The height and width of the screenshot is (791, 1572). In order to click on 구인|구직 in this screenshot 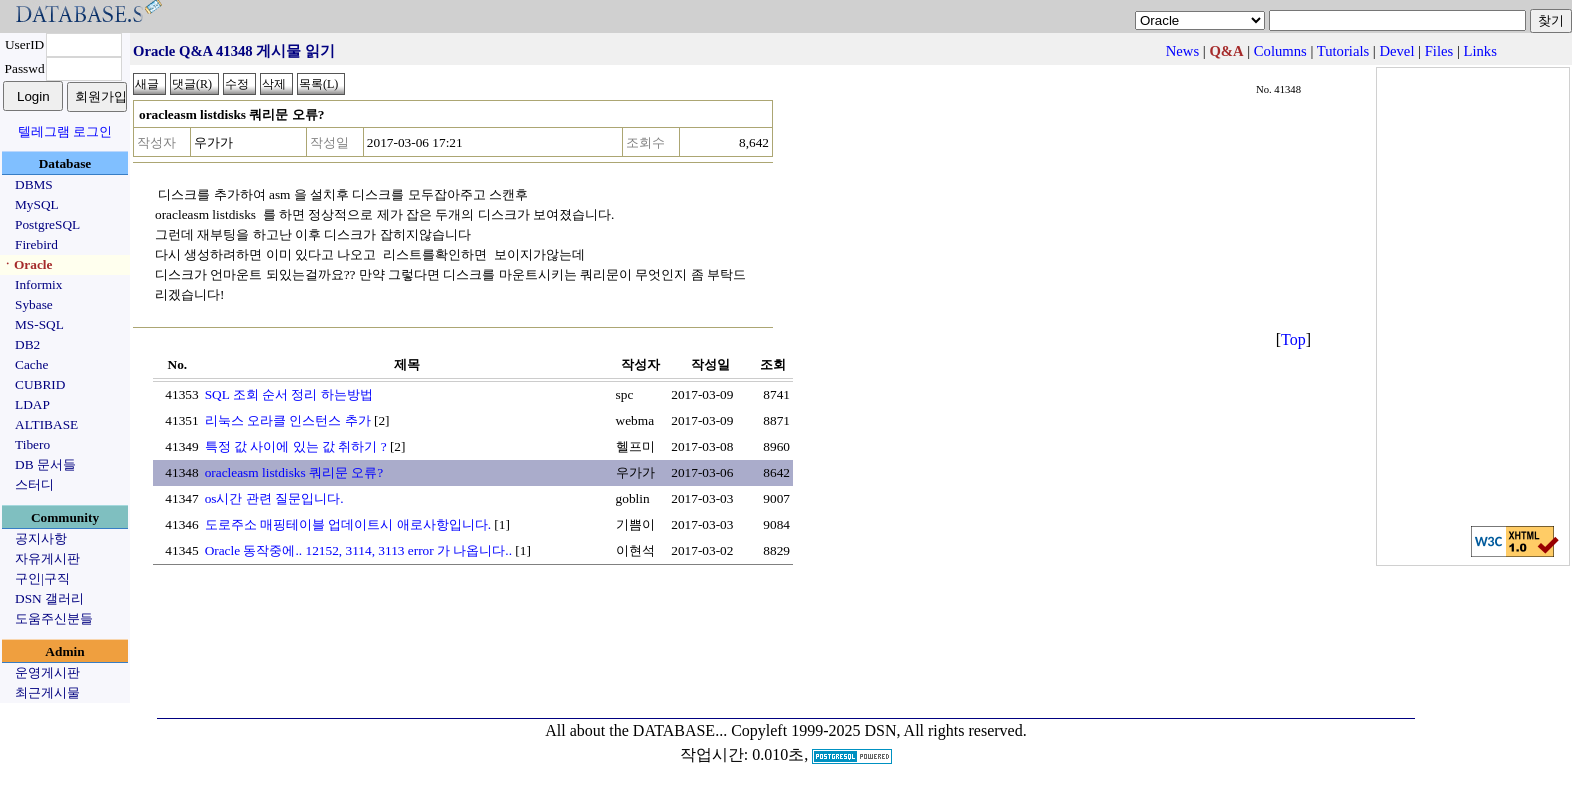, I will do `click(42, 578)`.